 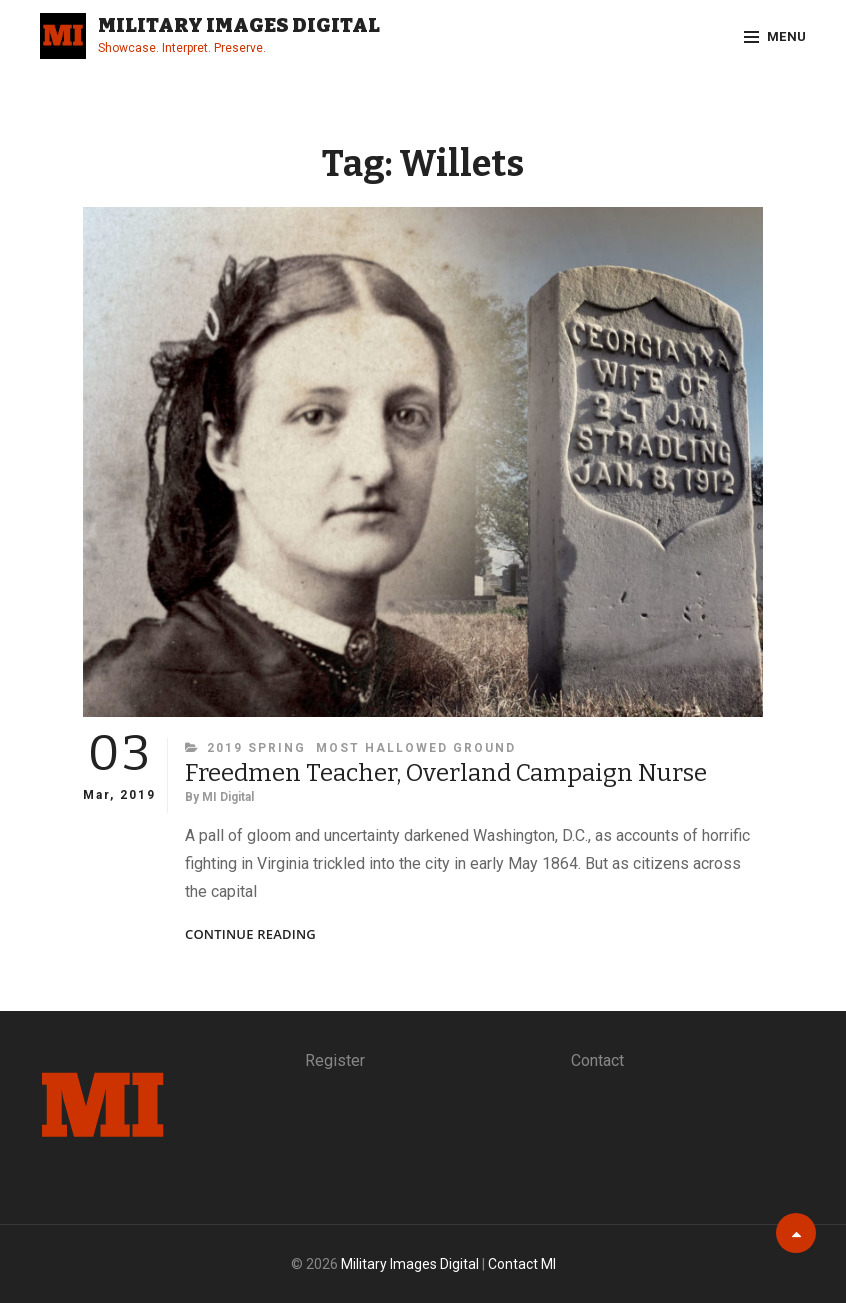 I want to click on Contact, so click(x=597, y=1060).